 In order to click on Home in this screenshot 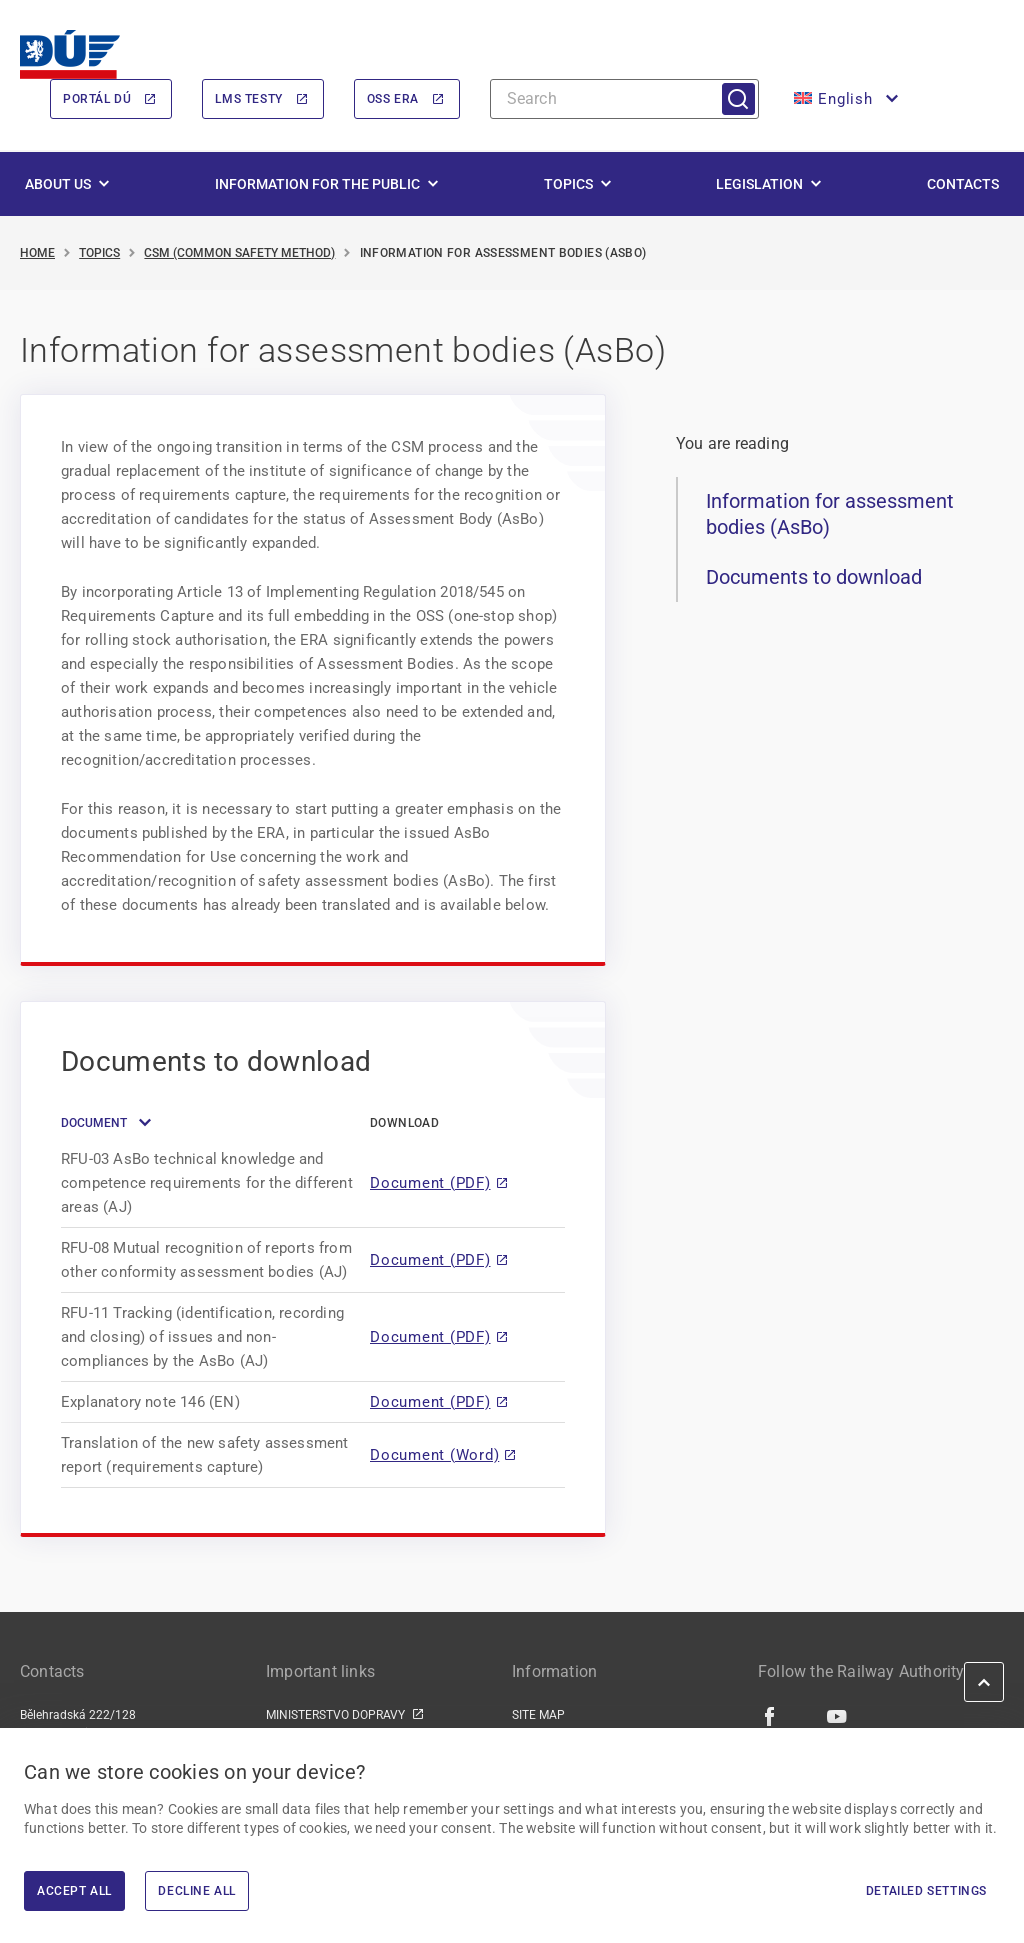, I will do `click(37, 253)`.